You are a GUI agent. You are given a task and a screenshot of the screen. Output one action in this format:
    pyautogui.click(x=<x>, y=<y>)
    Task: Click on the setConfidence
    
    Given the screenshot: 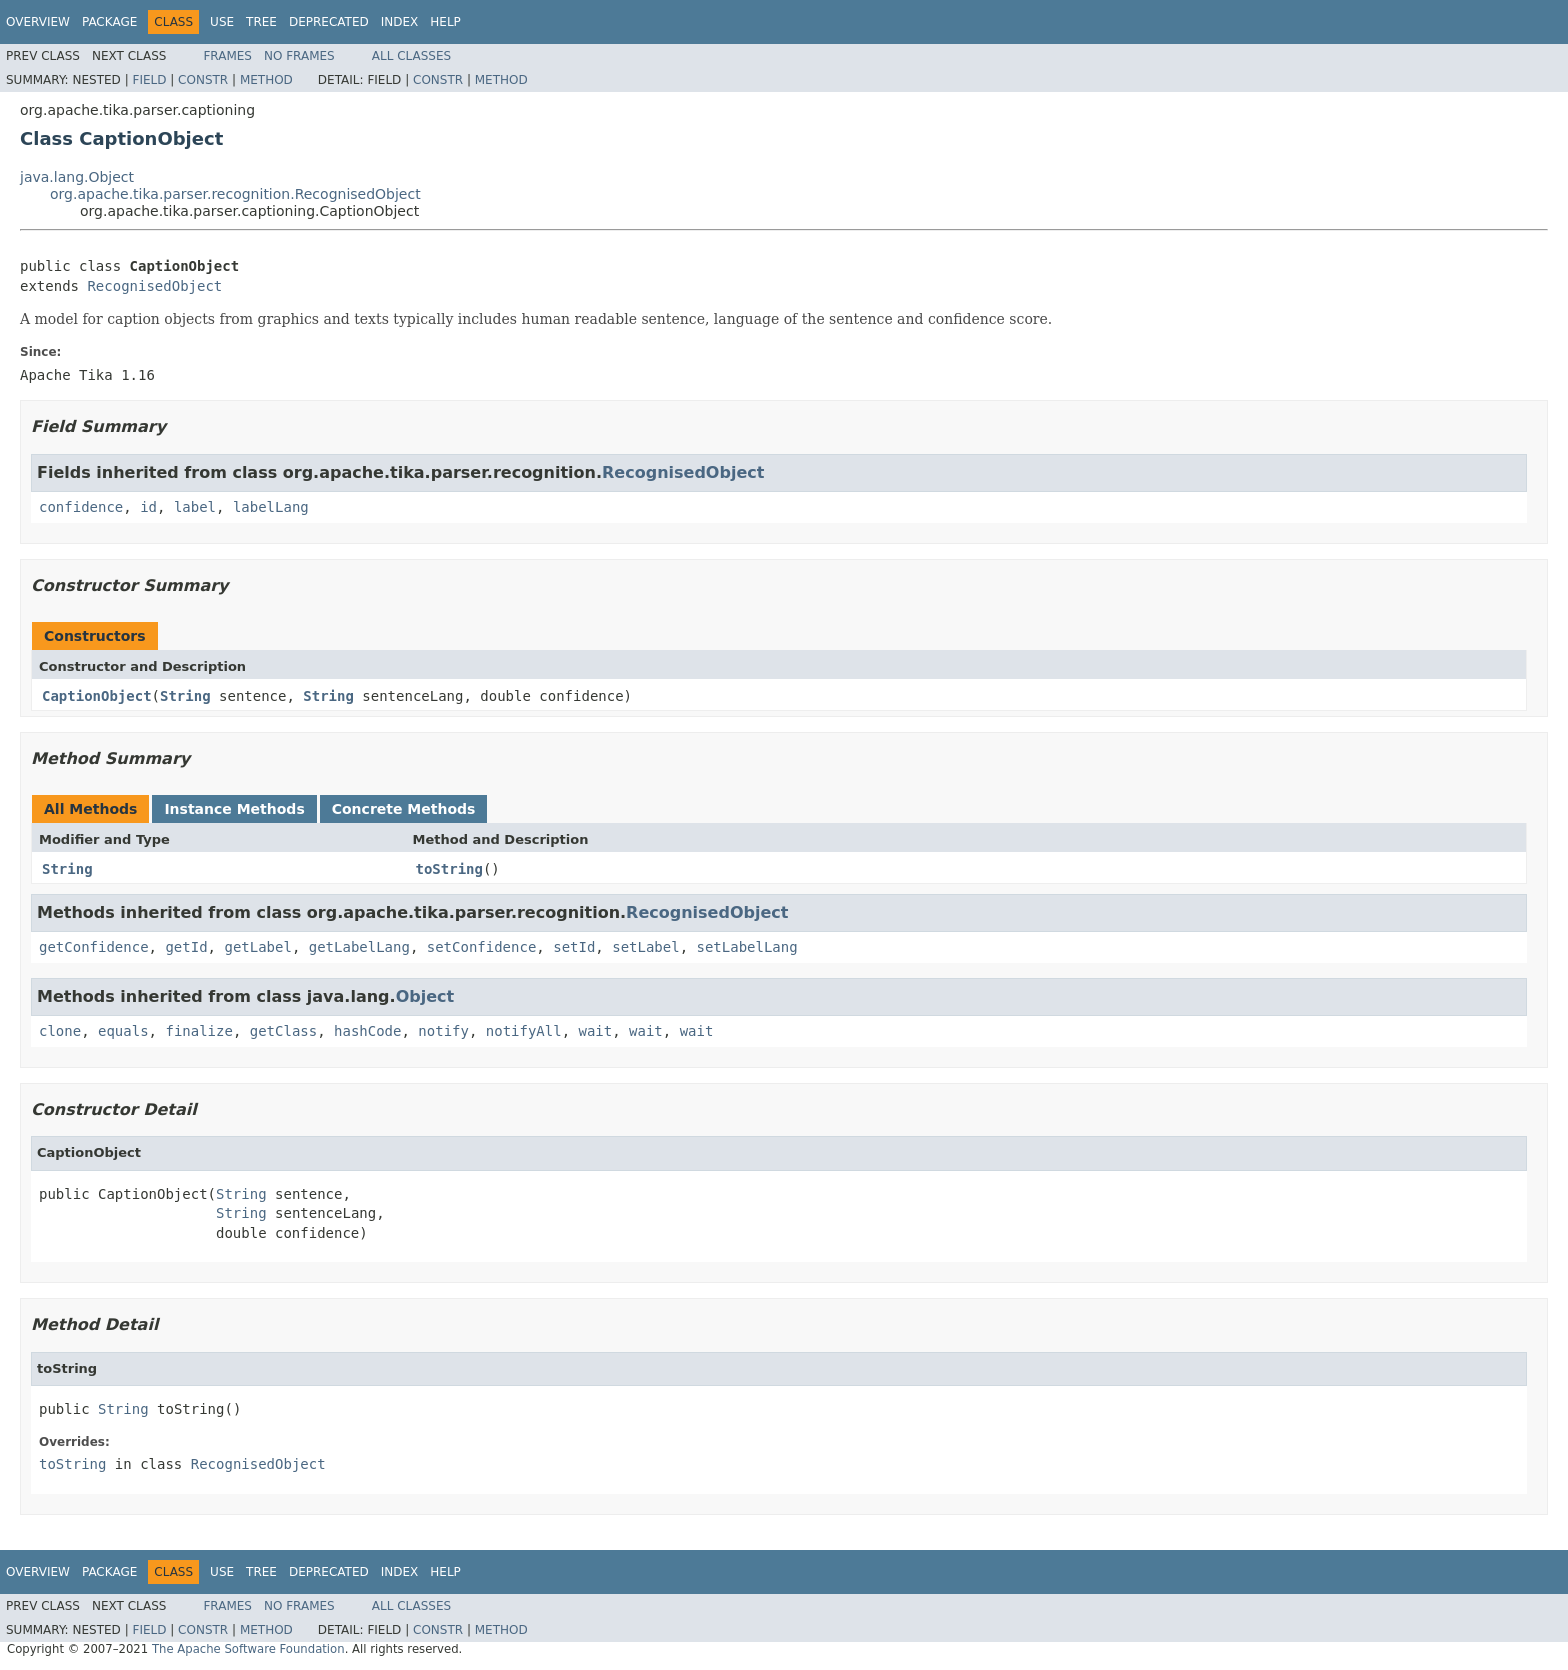 What is the action you would take?
    pyautogui.click(x=482, y=947)
    